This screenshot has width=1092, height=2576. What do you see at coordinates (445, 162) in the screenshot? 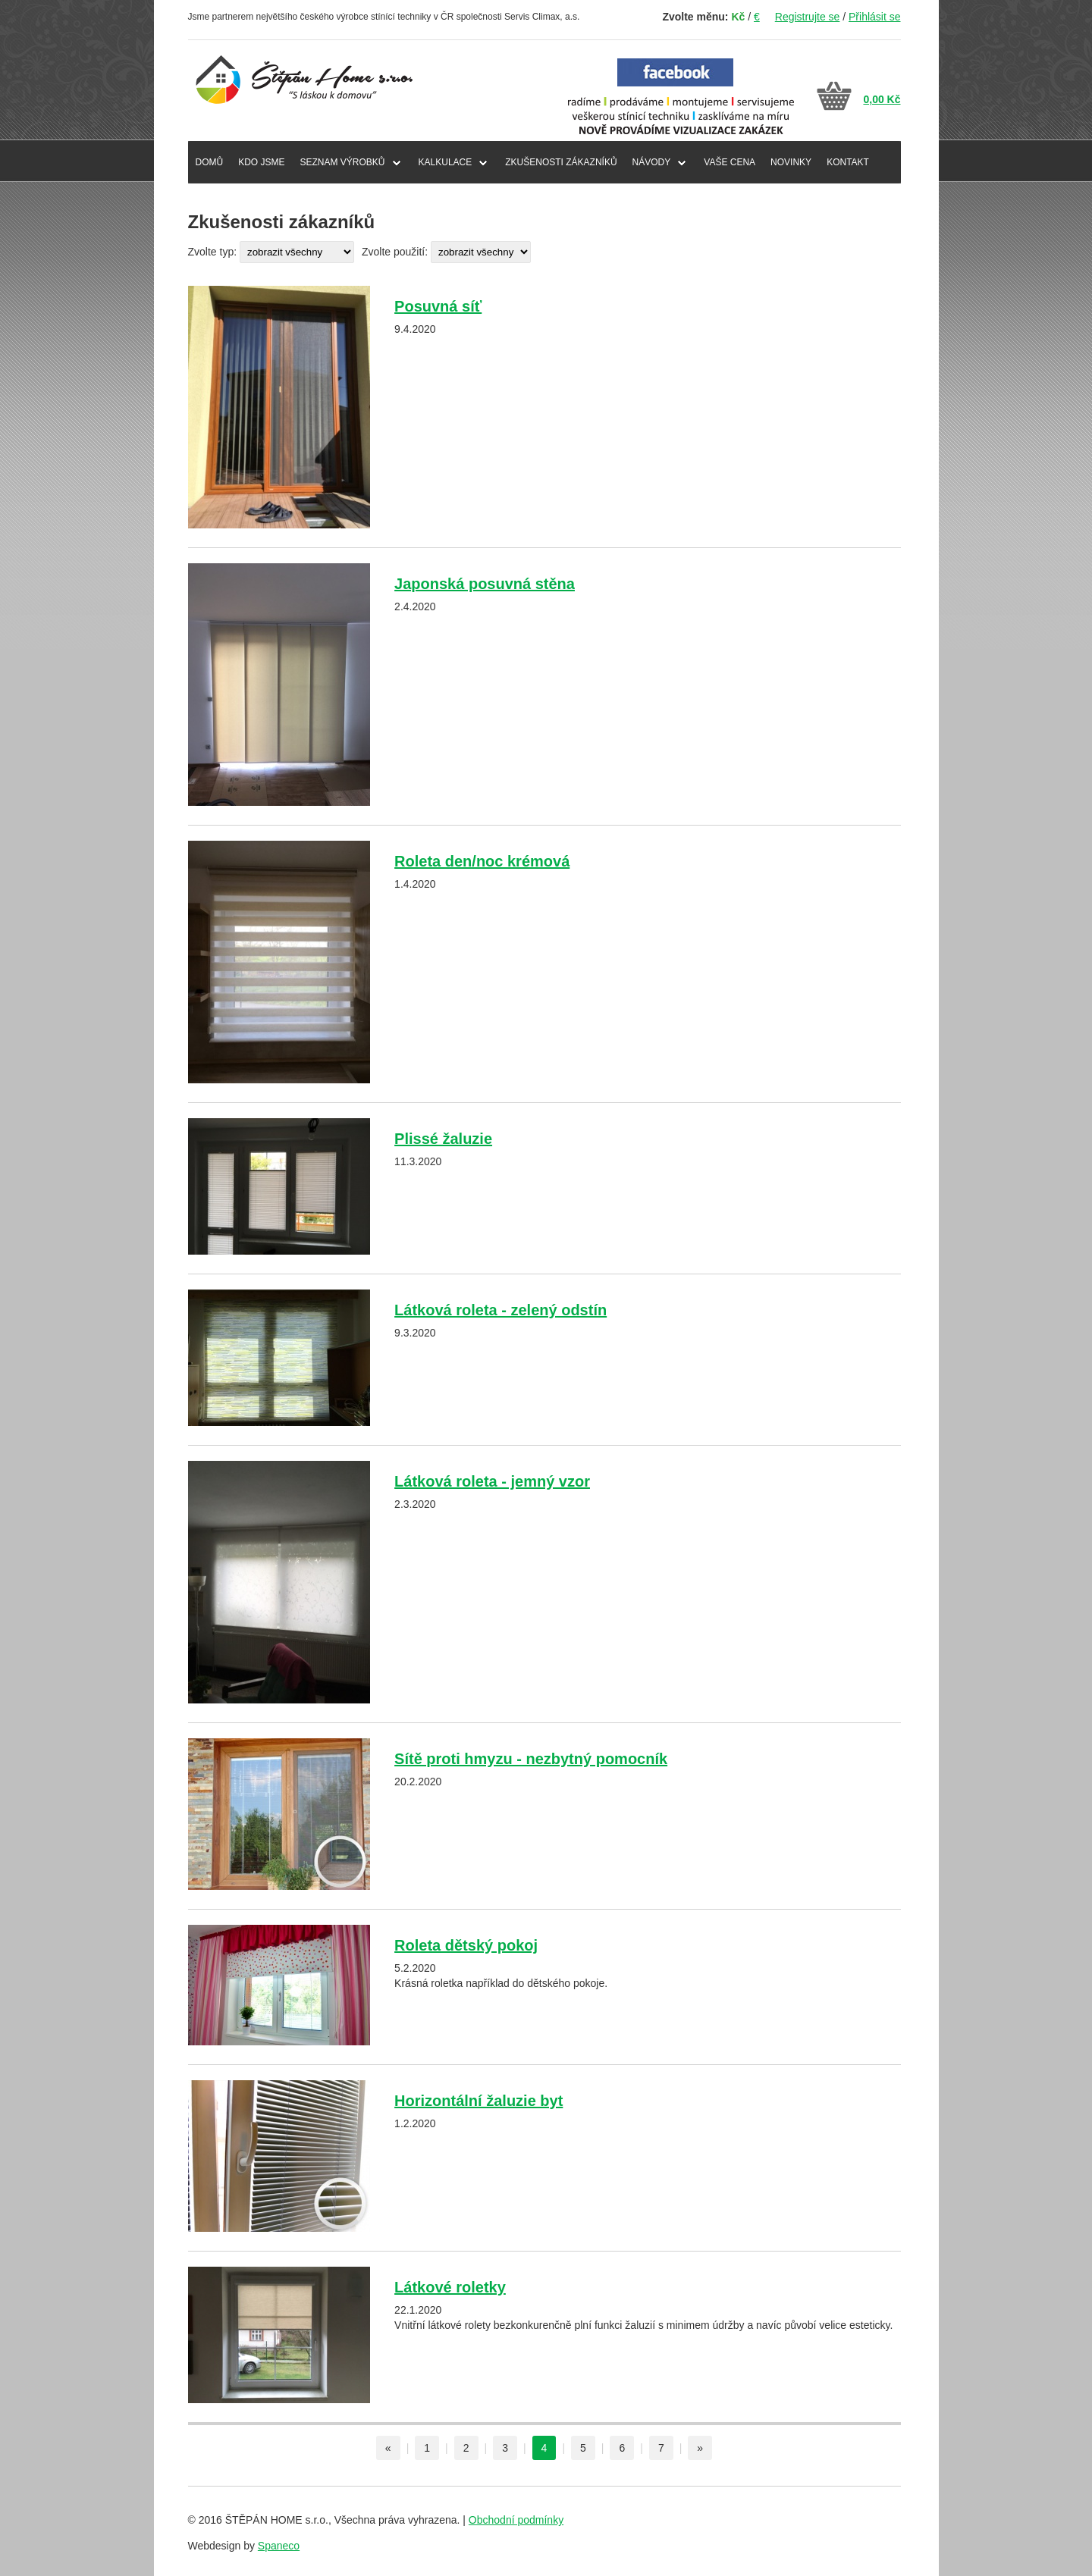
I see `Kalkulace` at bounding box center [445, 162].